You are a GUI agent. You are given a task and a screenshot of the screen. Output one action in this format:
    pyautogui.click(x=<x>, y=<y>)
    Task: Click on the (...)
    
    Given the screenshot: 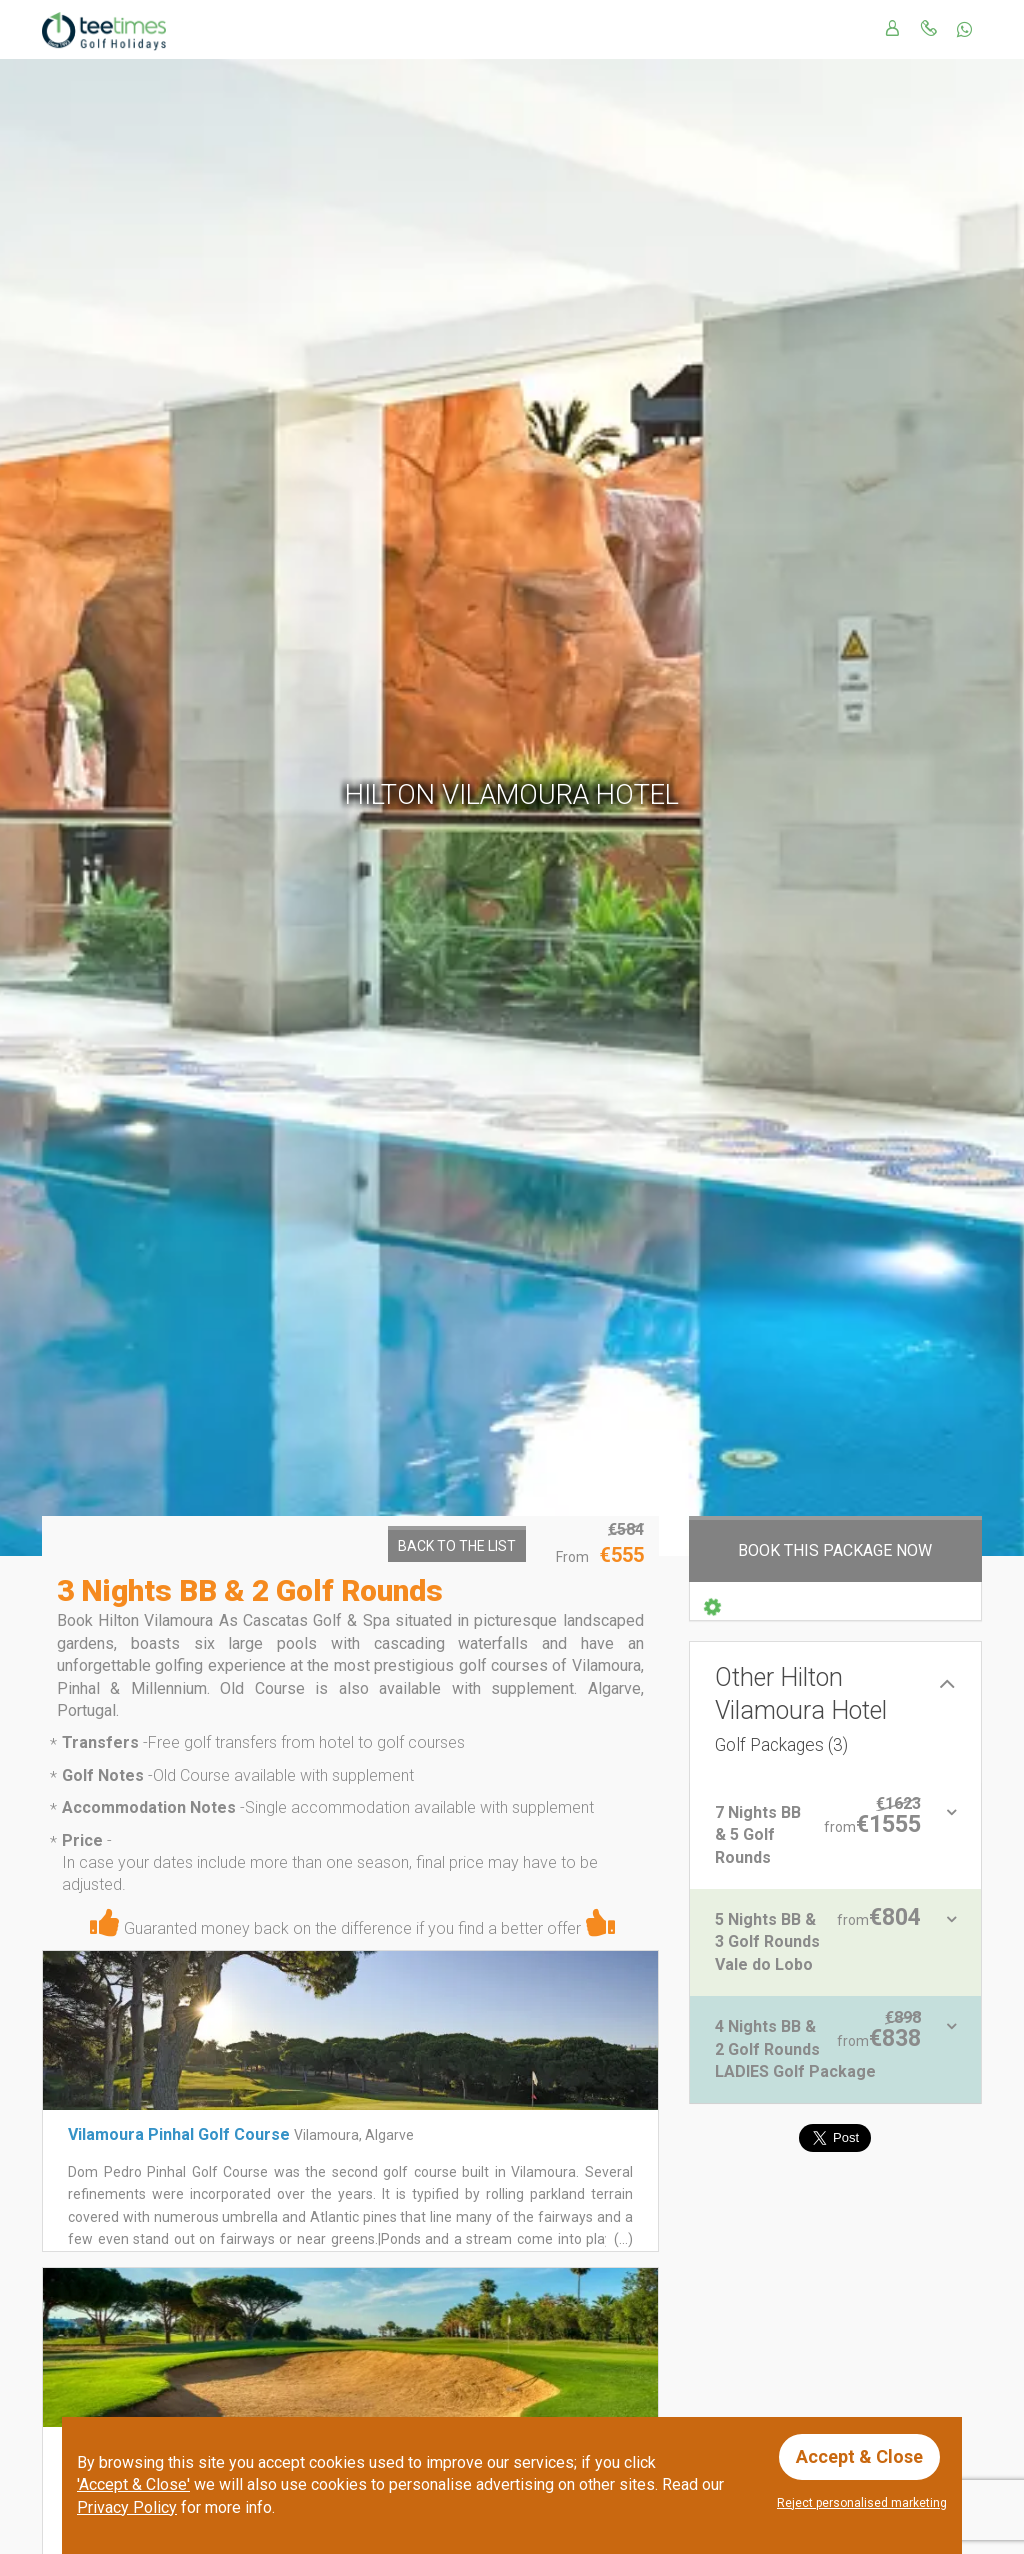 What is the action you would take?
    pyautogui.click(x=622, y=2239)
    